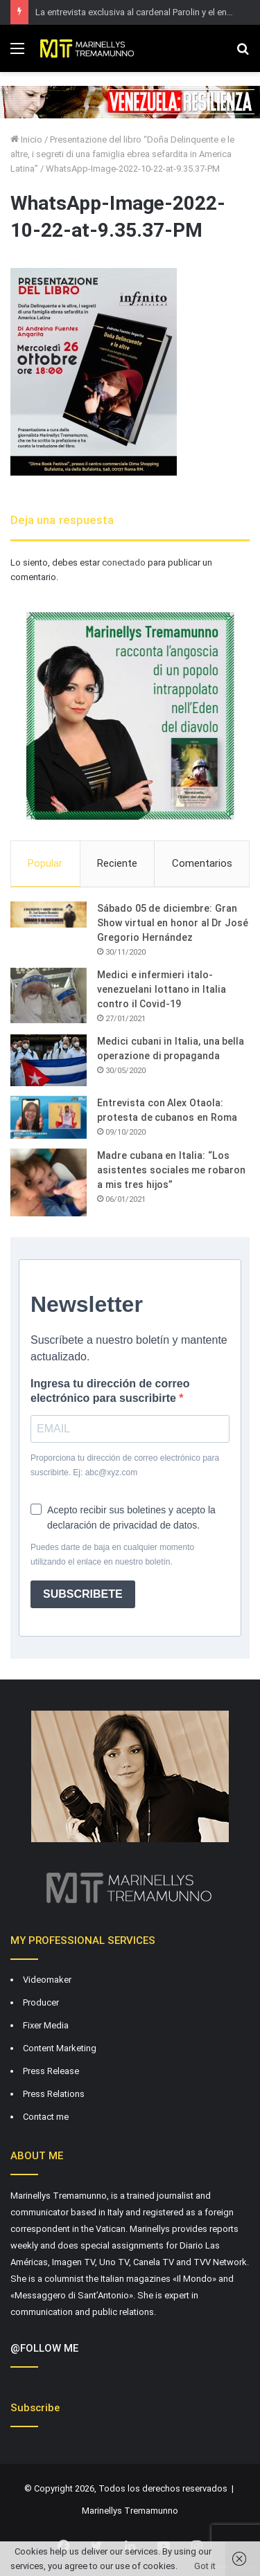 This screenshot has width=260, height=2576. Describe the element at coordinates (205, 2566) in the screenshot. I see `Got it` at that location.